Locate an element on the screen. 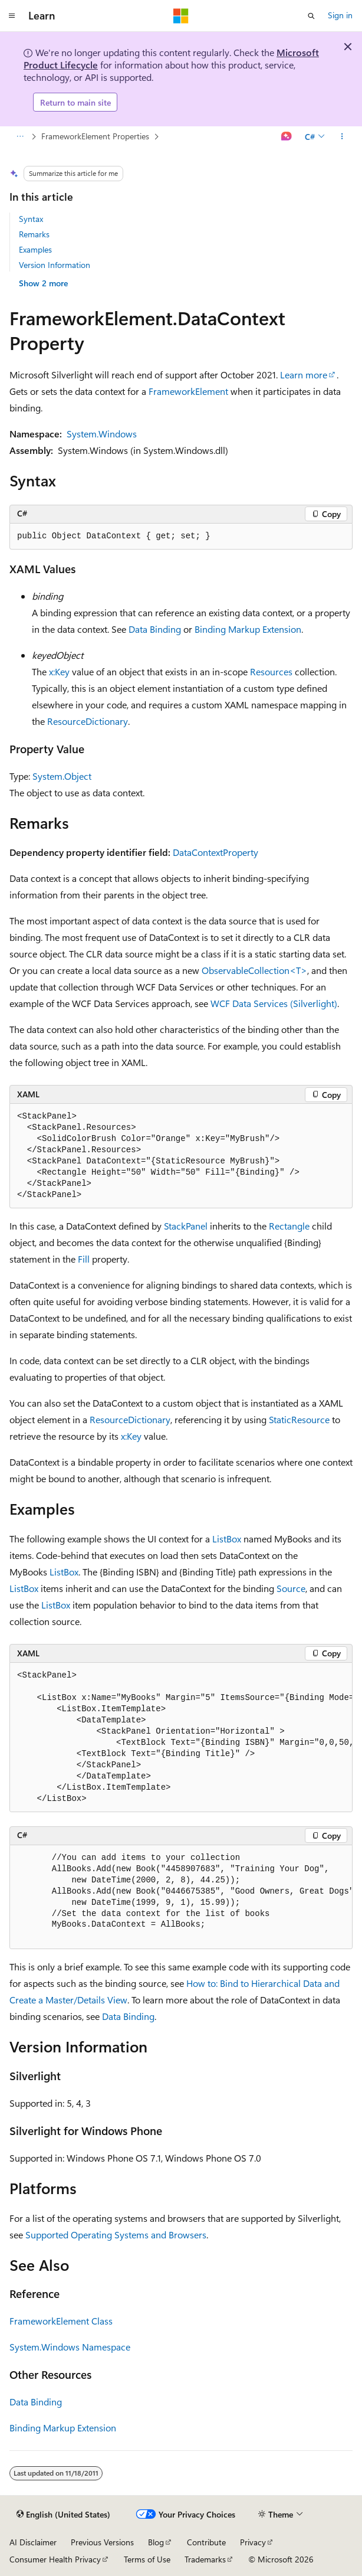 The width and height of the screenshot is (362, 2576). Rectangle is located at coordinates (289, 1226).